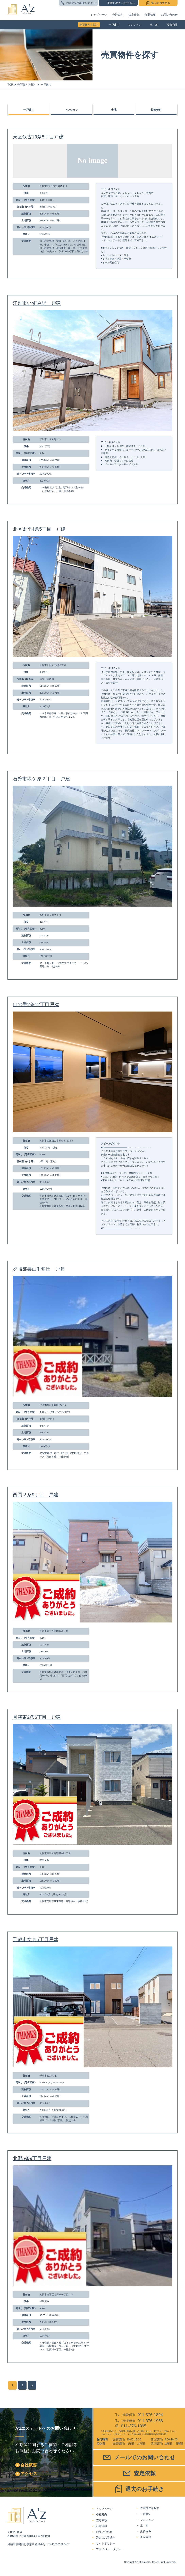 This screenshot has width=185, height=2576. I want to click on 北区太平4条5丁目 戸建, so click(39, 529).